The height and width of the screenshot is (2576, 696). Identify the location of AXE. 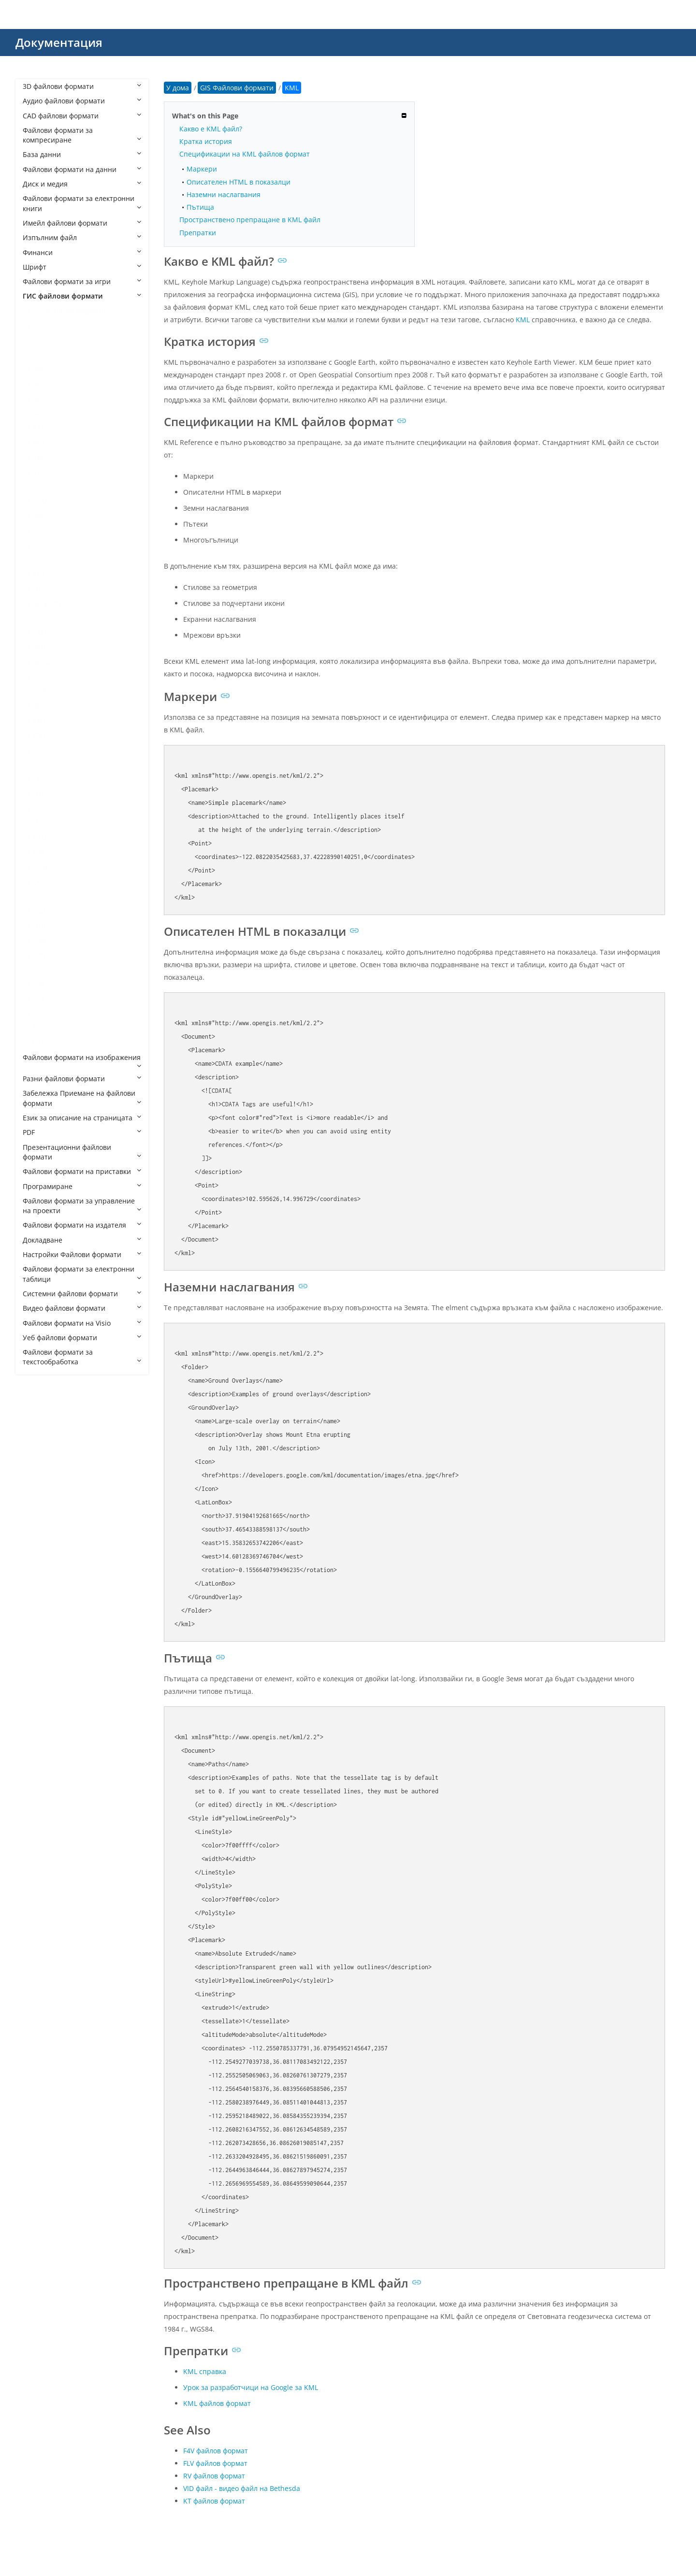
(38, 457).